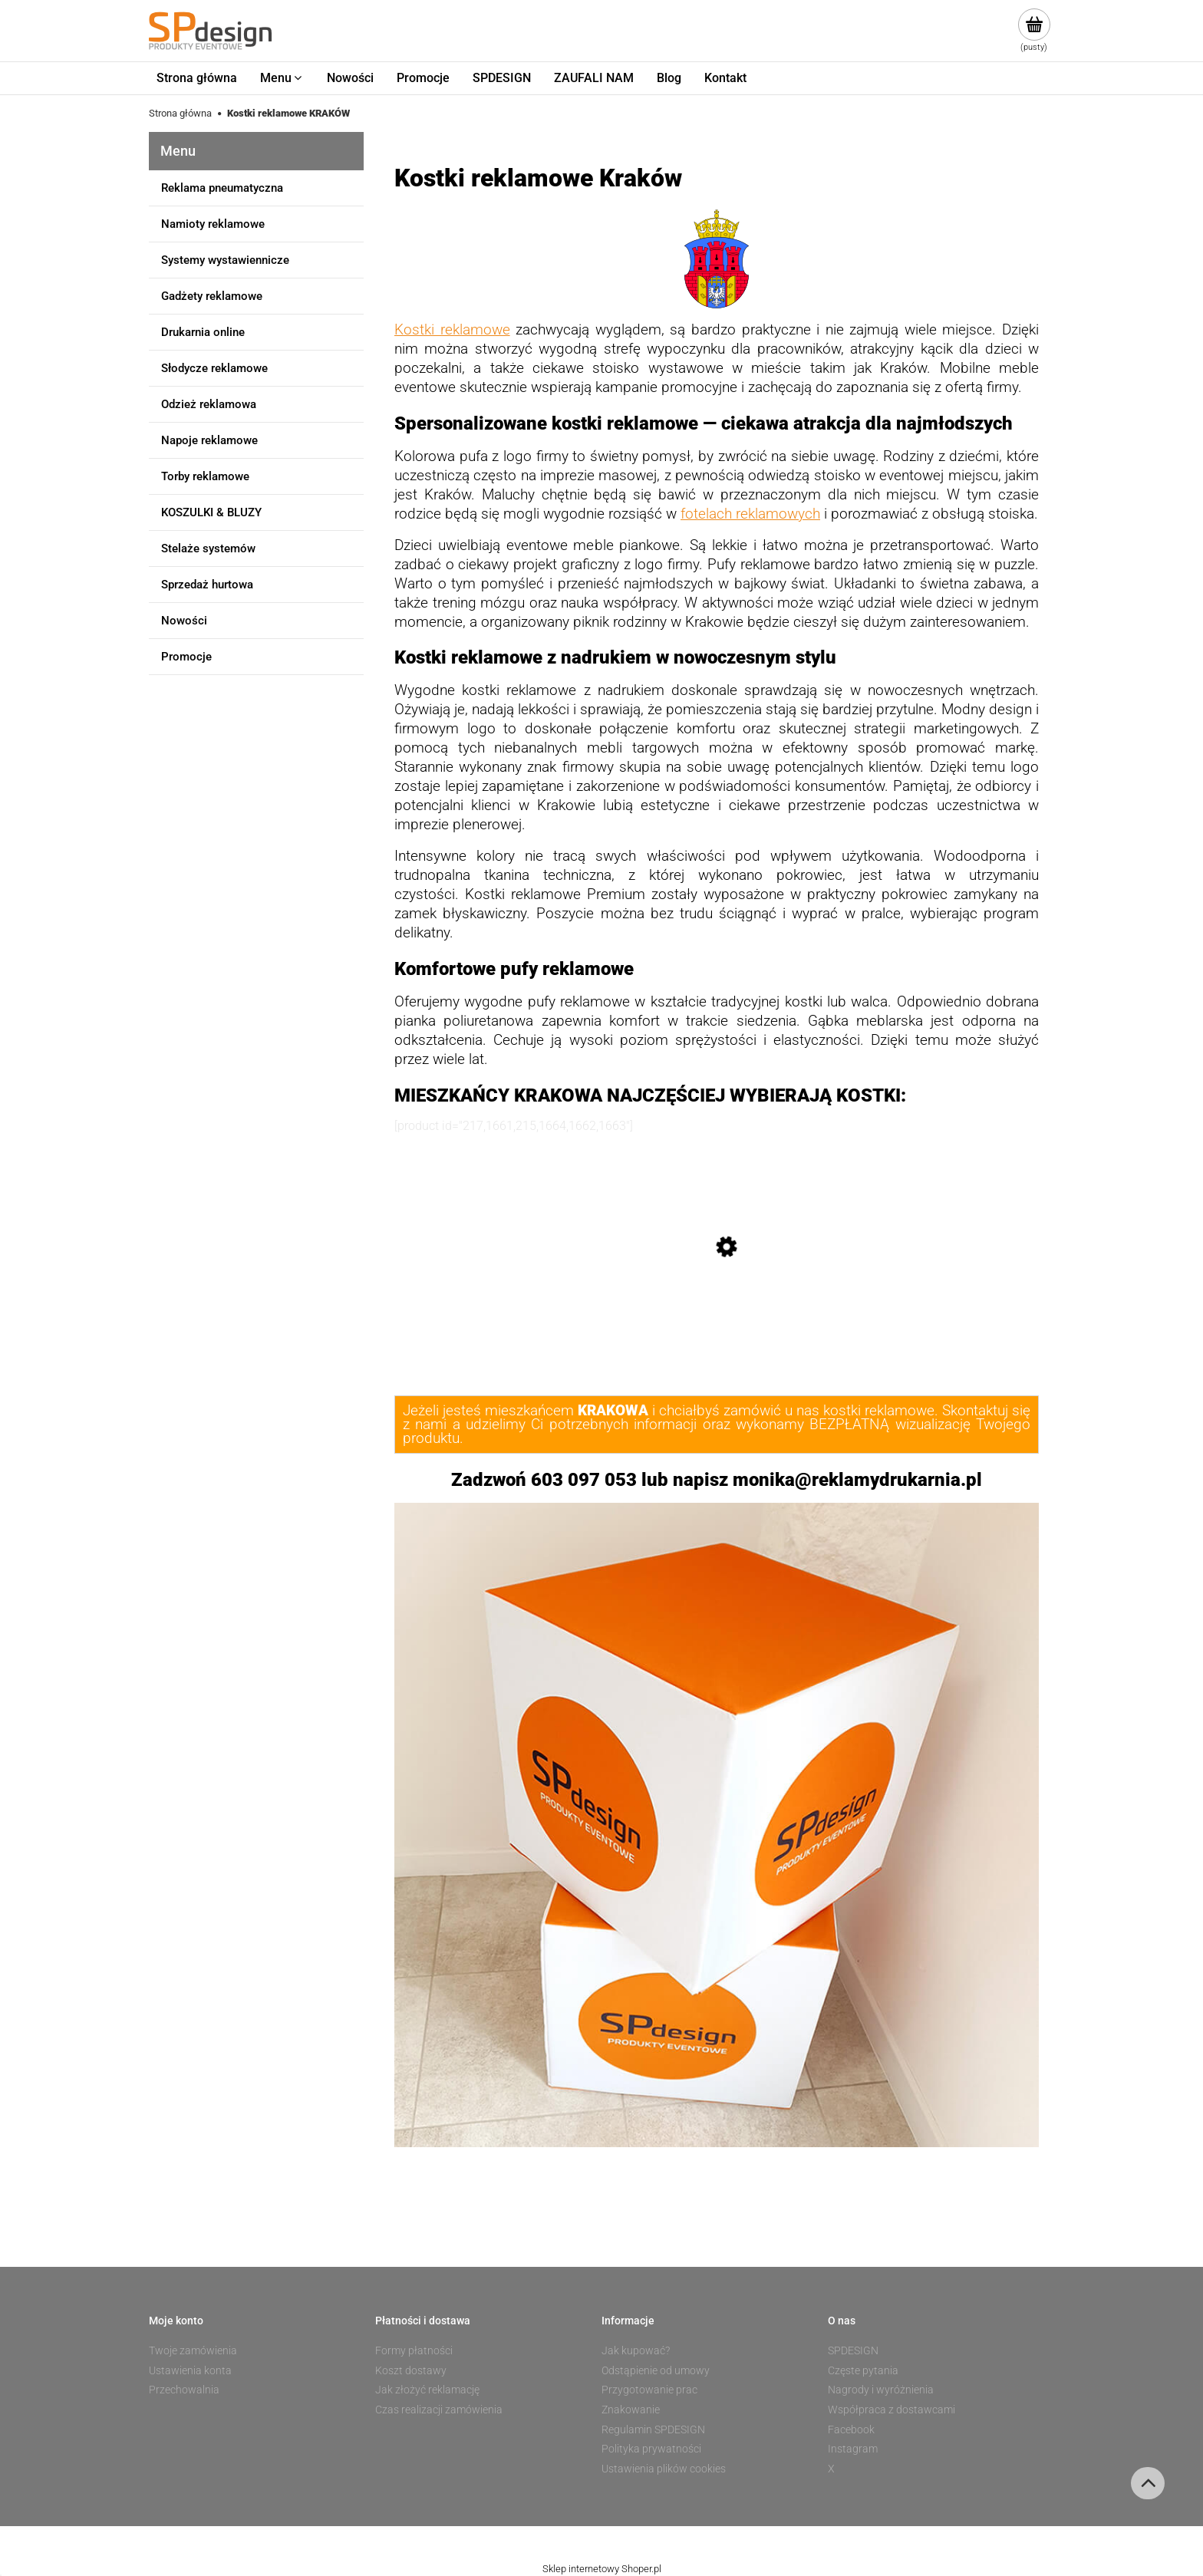 This screenshot has width=1203, height=2576. I want to click on Odzież reklamowa, so click(208, 404).